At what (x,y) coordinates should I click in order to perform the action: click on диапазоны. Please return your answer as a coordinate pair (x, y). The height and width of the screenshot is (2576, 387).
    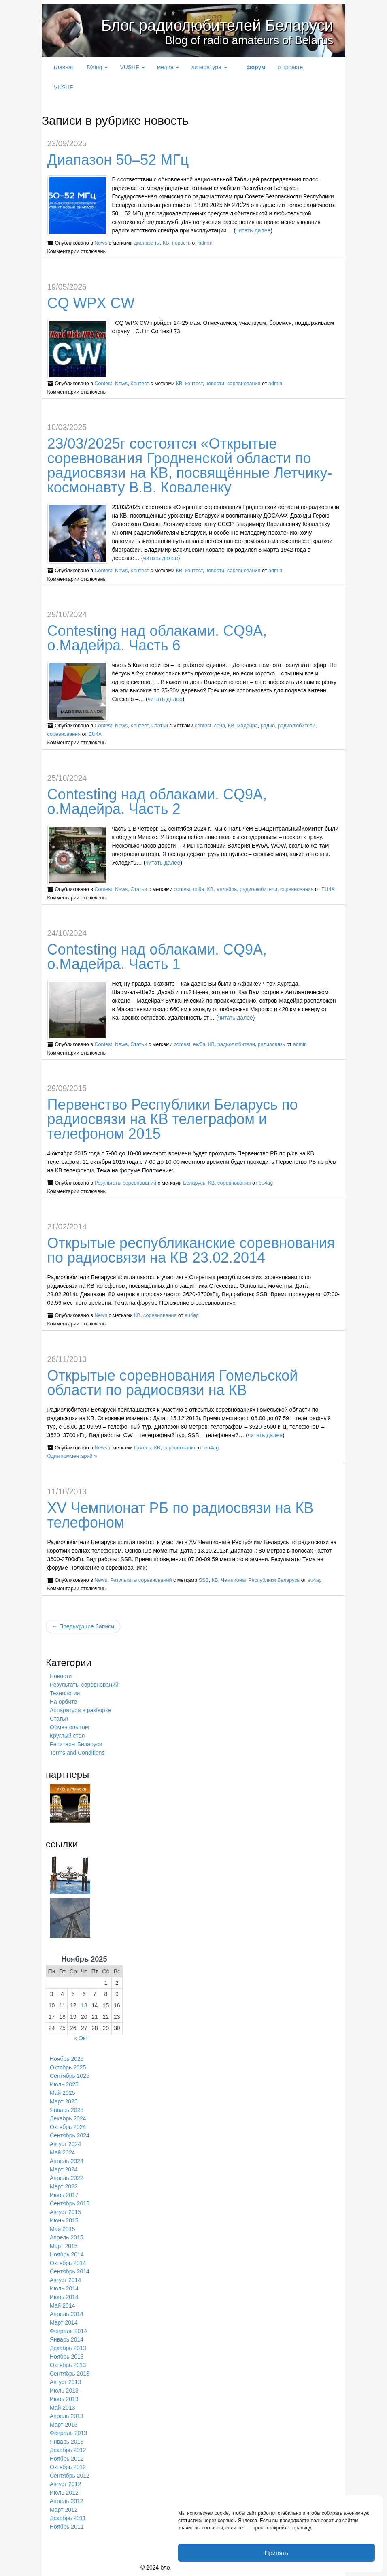
    Looking at the image, I should click on (147, 243).